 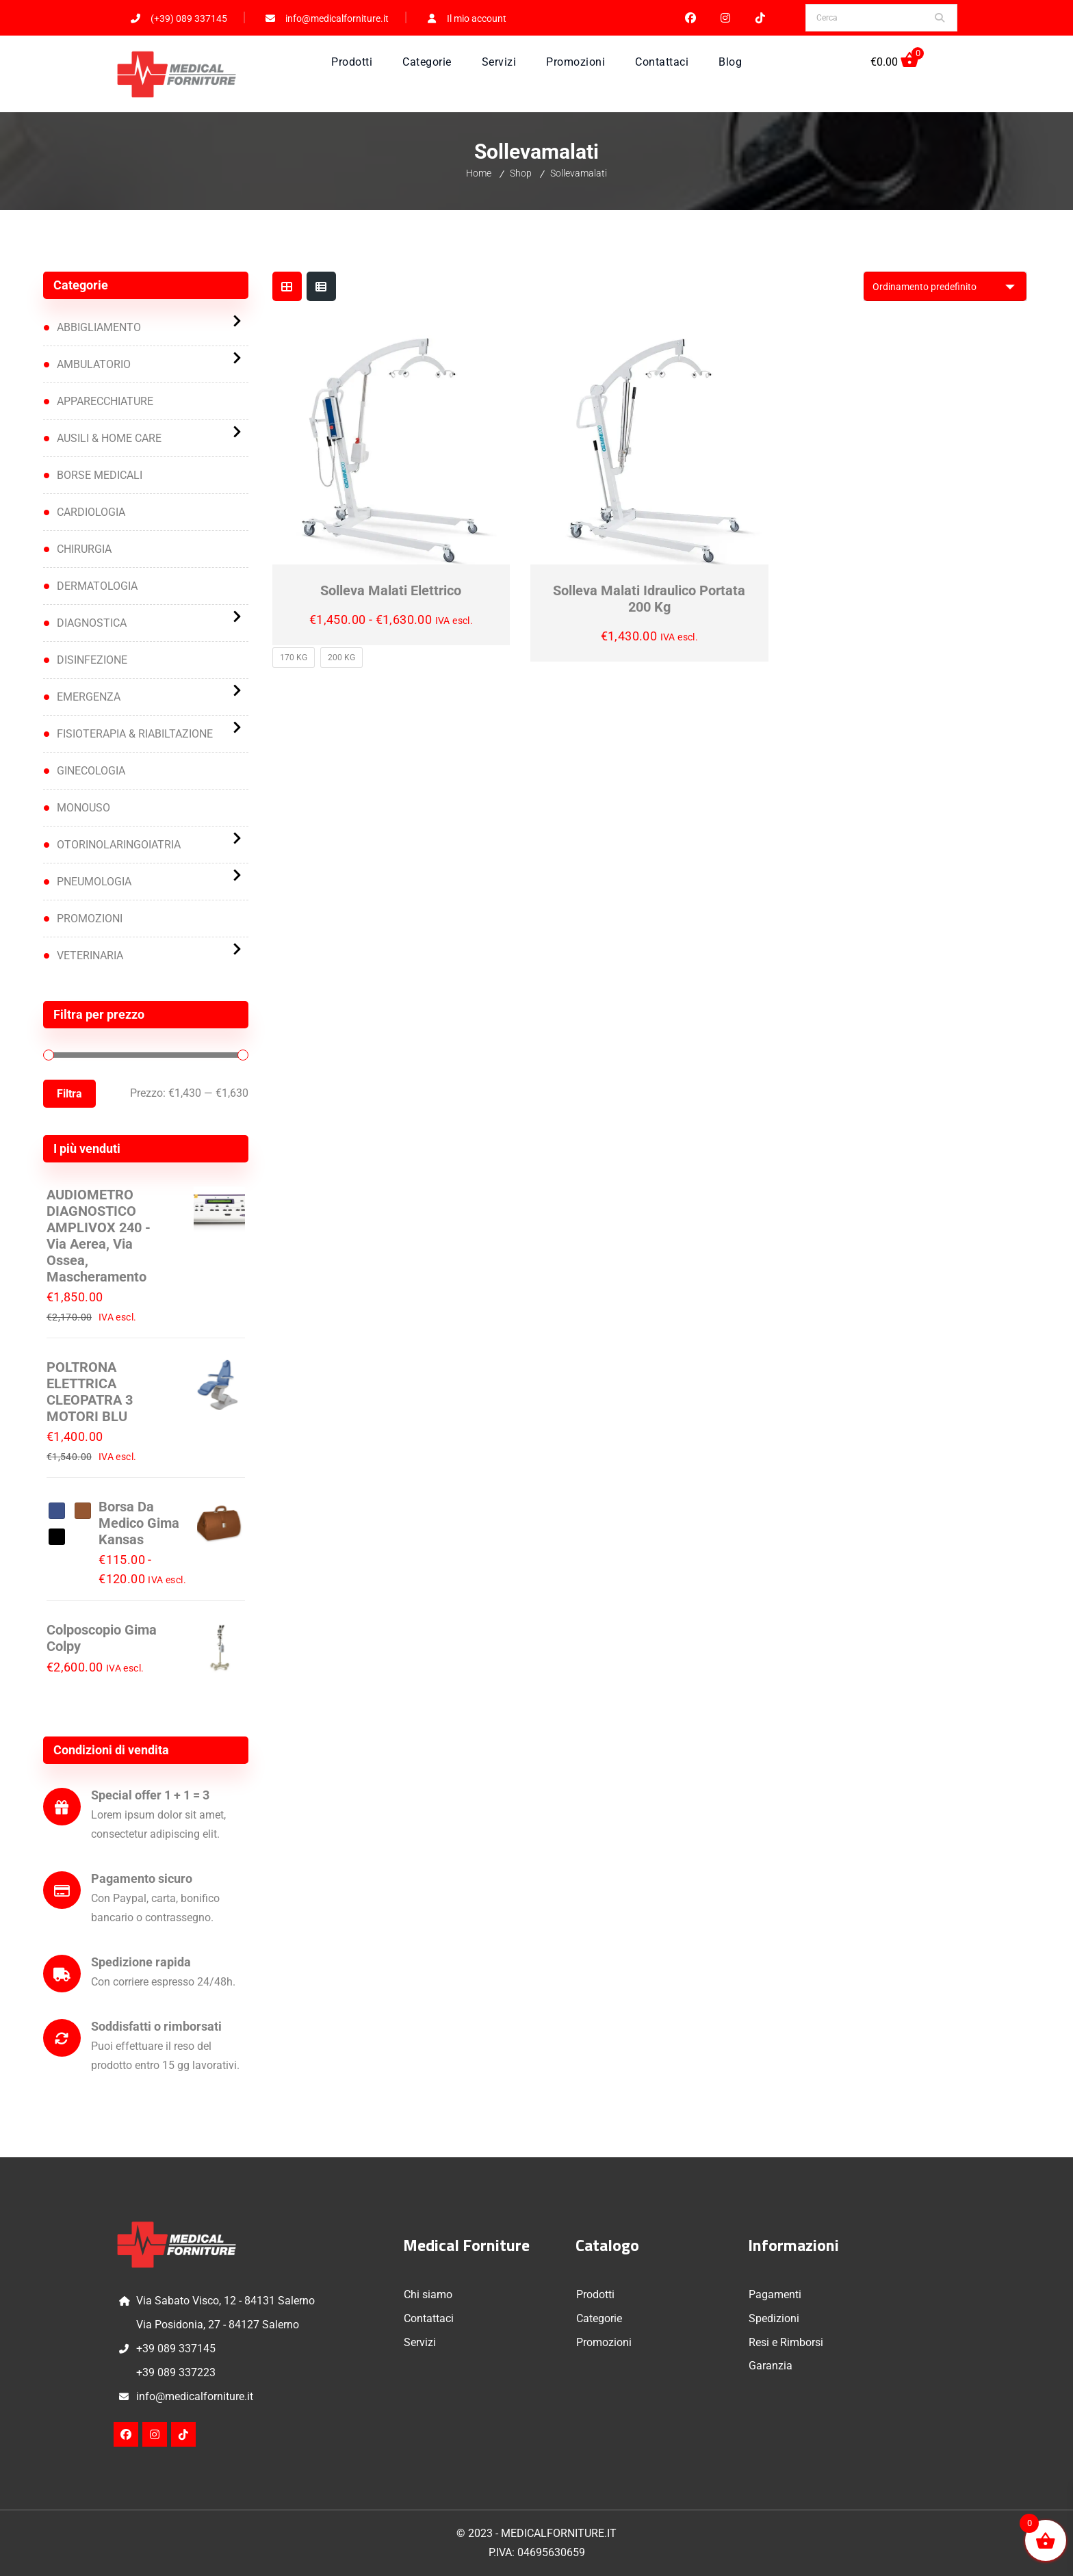 What do you see at coordinates (725, 18) in the screenshot?
I see `Instagram` at bounding box center [725, 18].